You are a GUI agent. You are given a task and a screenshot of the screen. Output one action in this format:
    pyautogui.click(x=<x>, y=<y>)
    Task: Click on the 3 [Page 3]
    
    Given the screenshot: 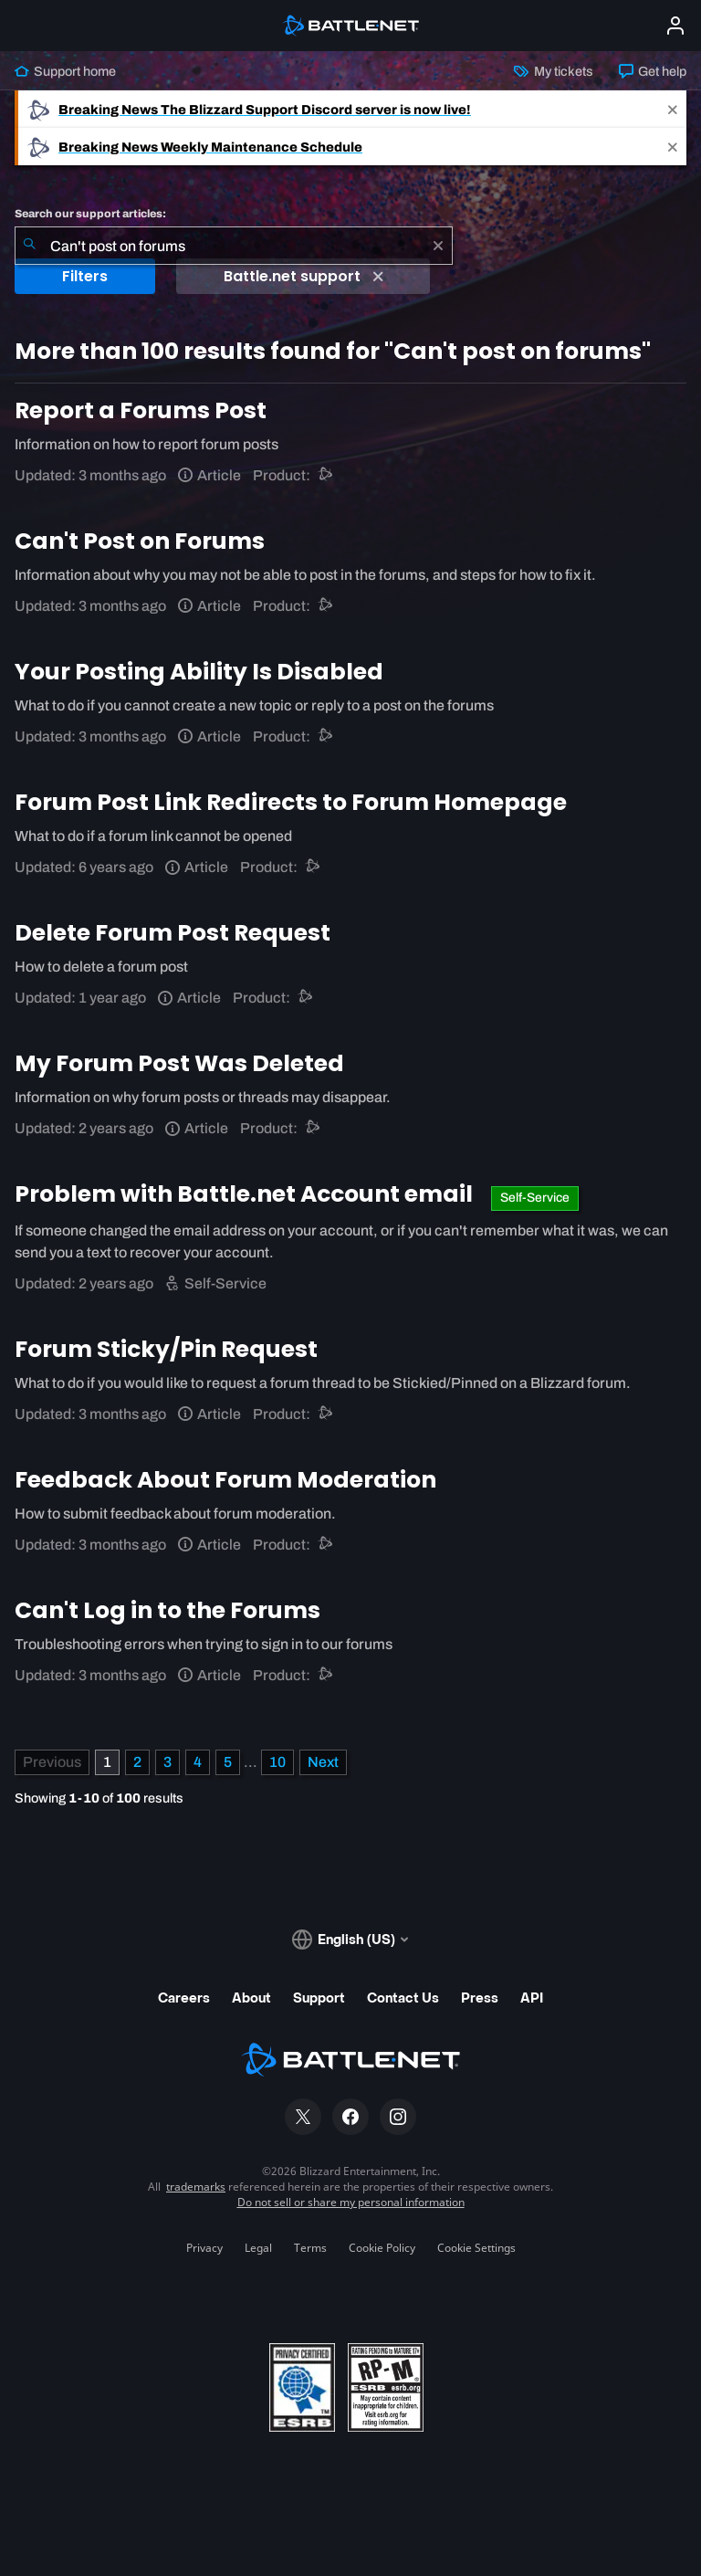 What is the action you would take?
    pyautogui.click(x=167, y=1762)
    